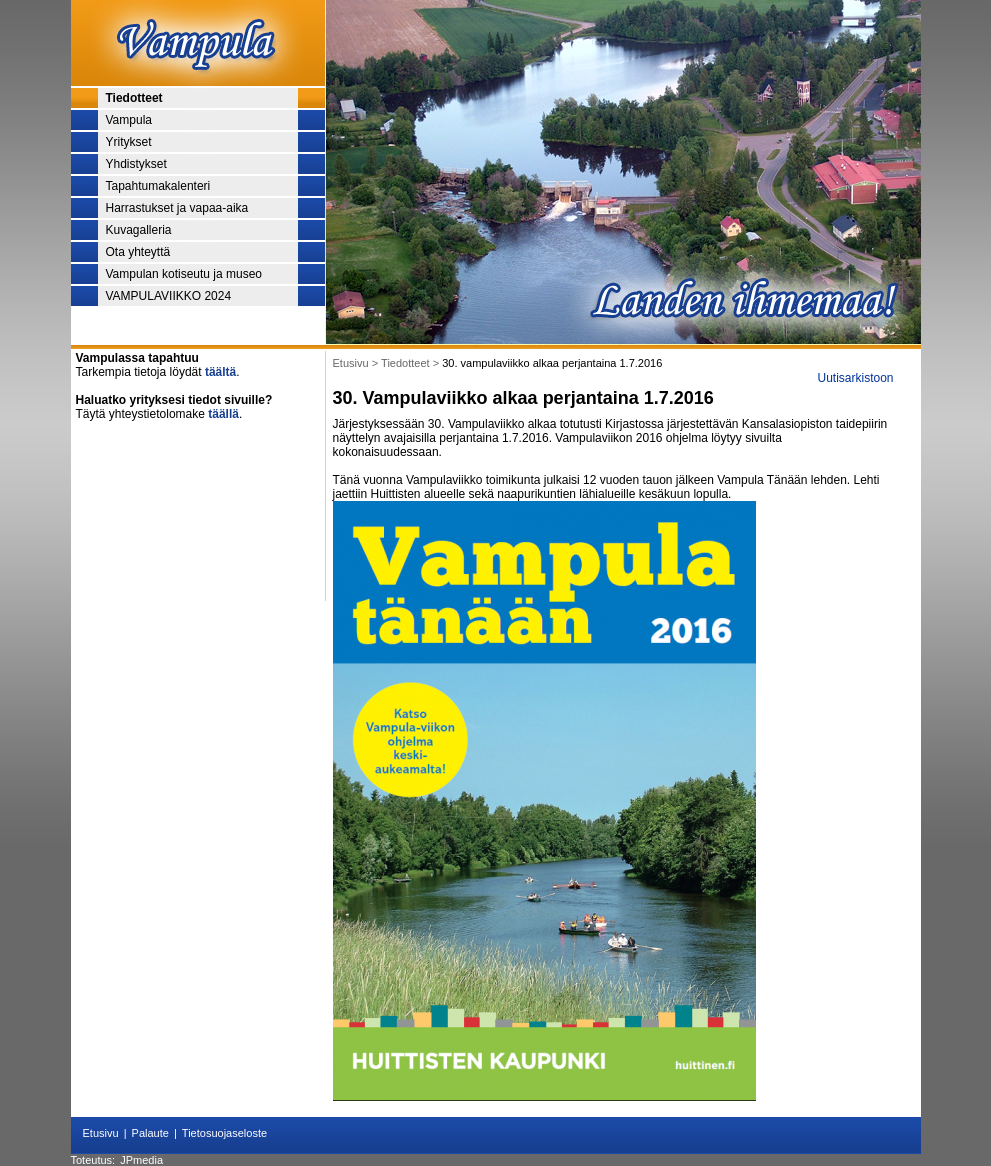  I want to click on Uutisarkistoon, so click(855, 378).